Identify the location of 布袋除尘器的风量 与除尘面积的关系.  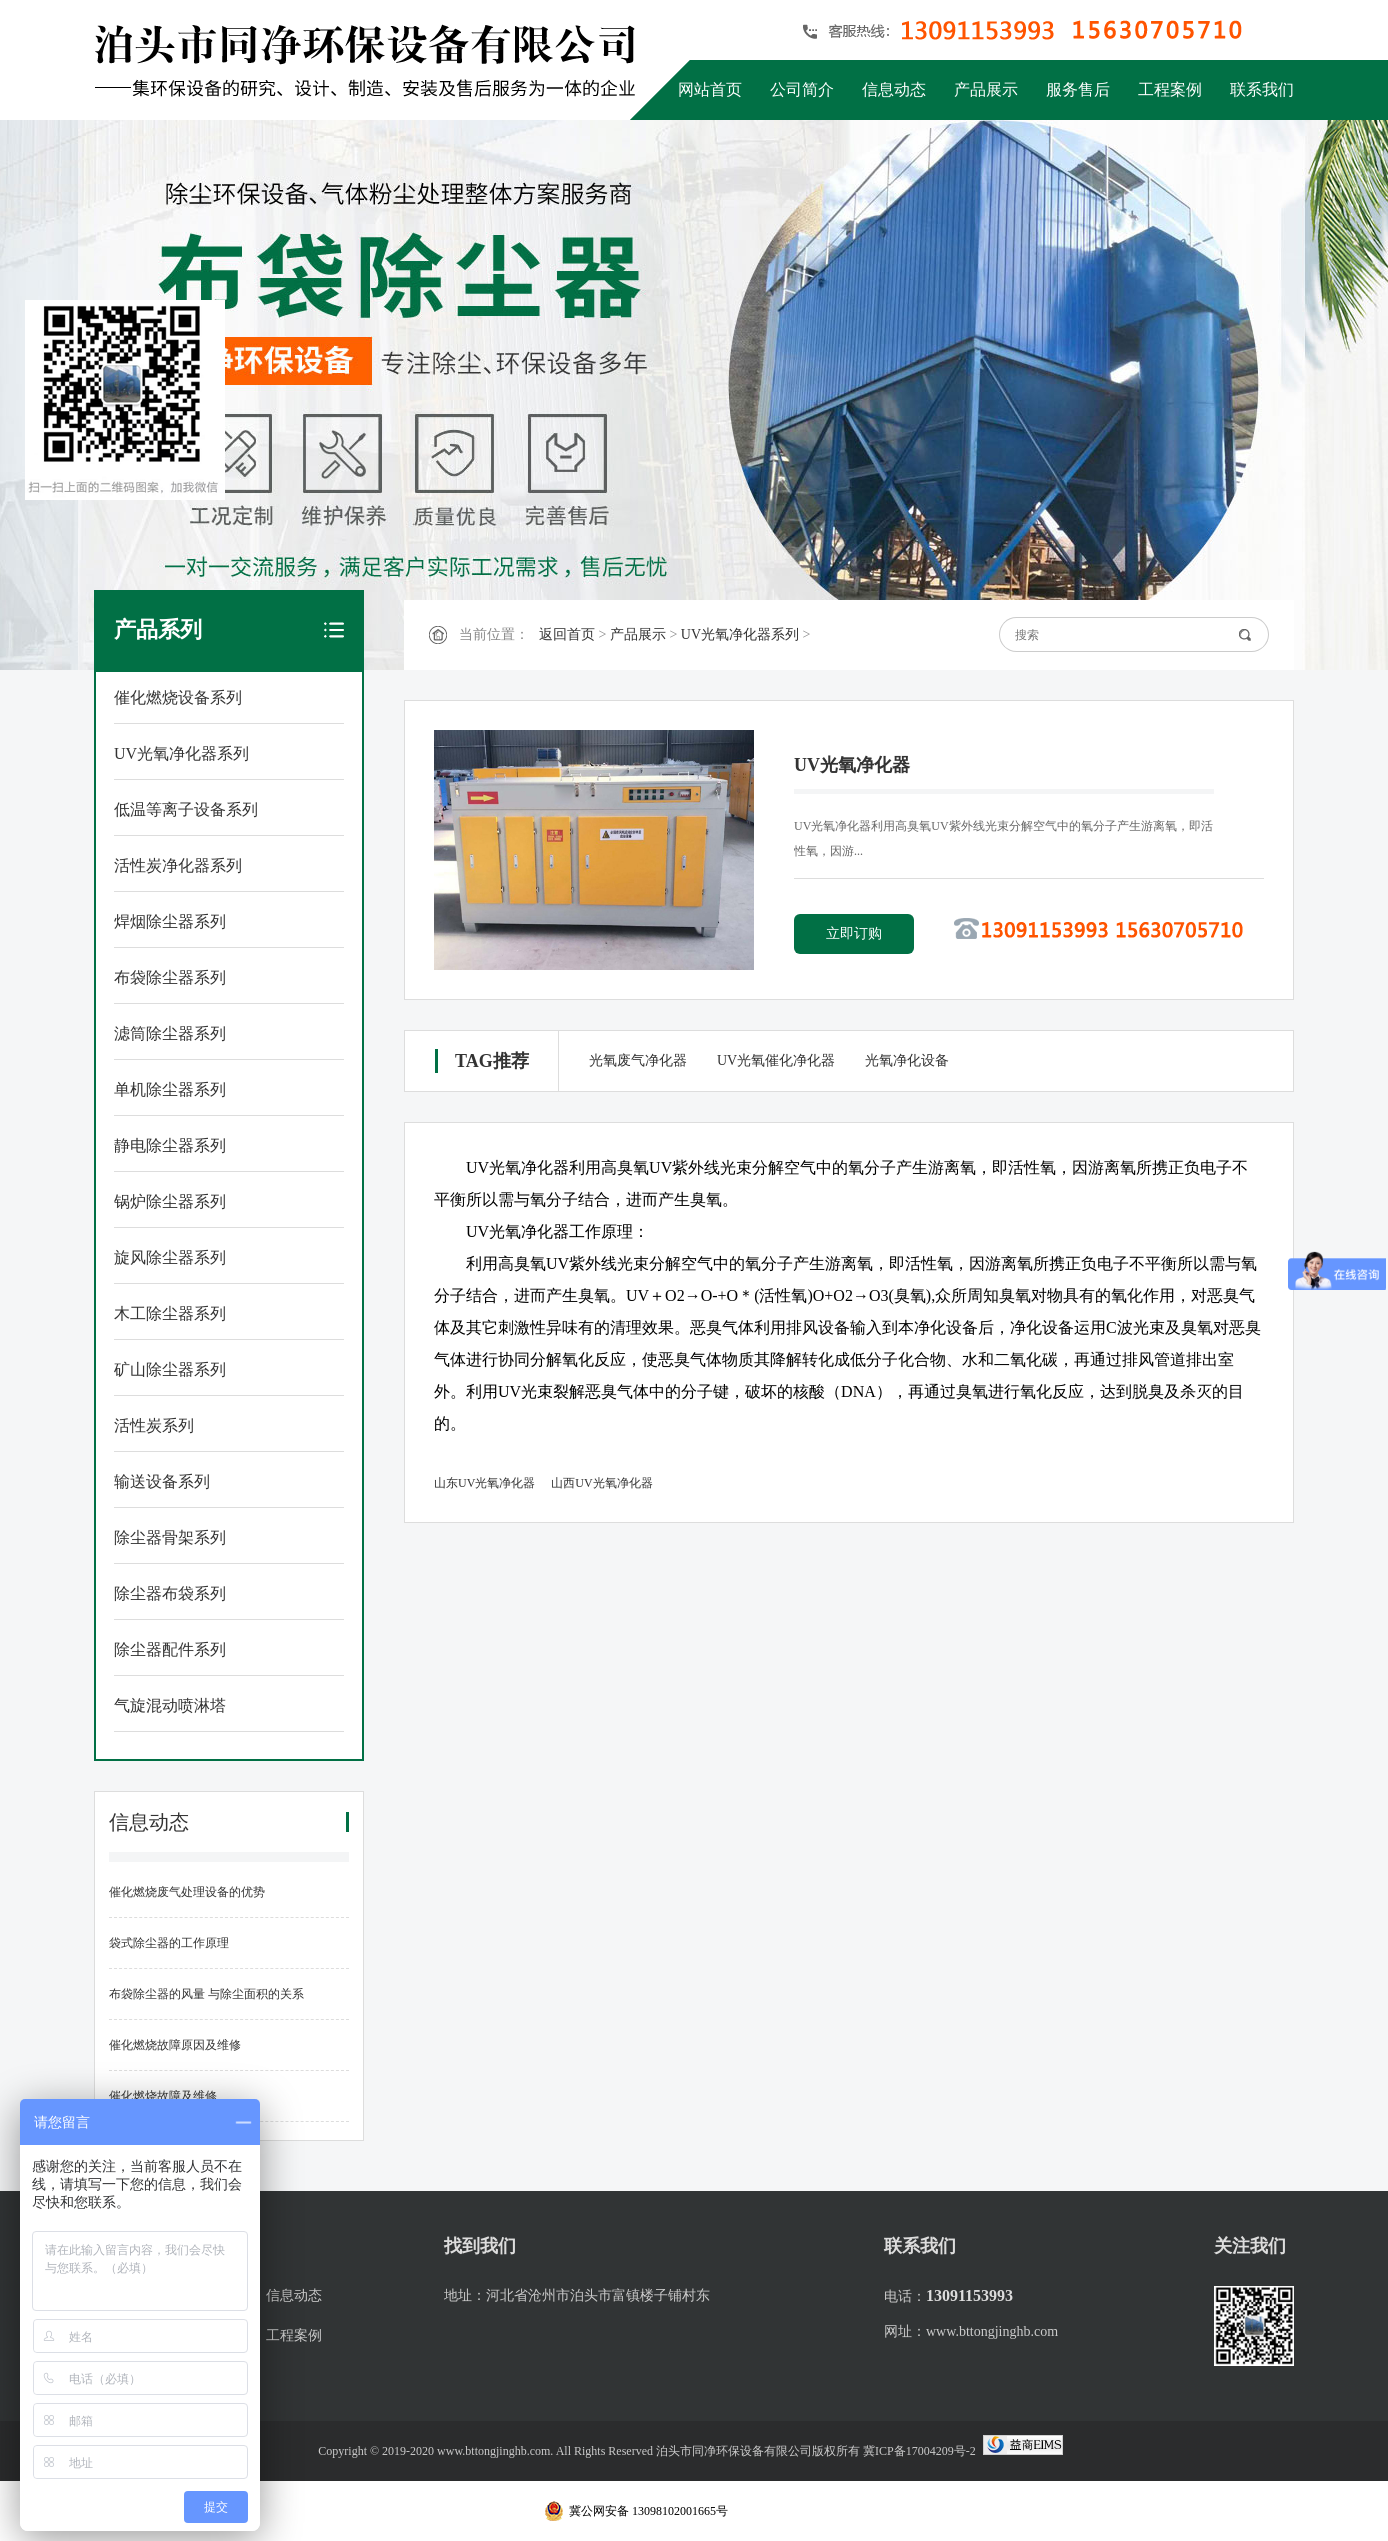
(206, 1994).